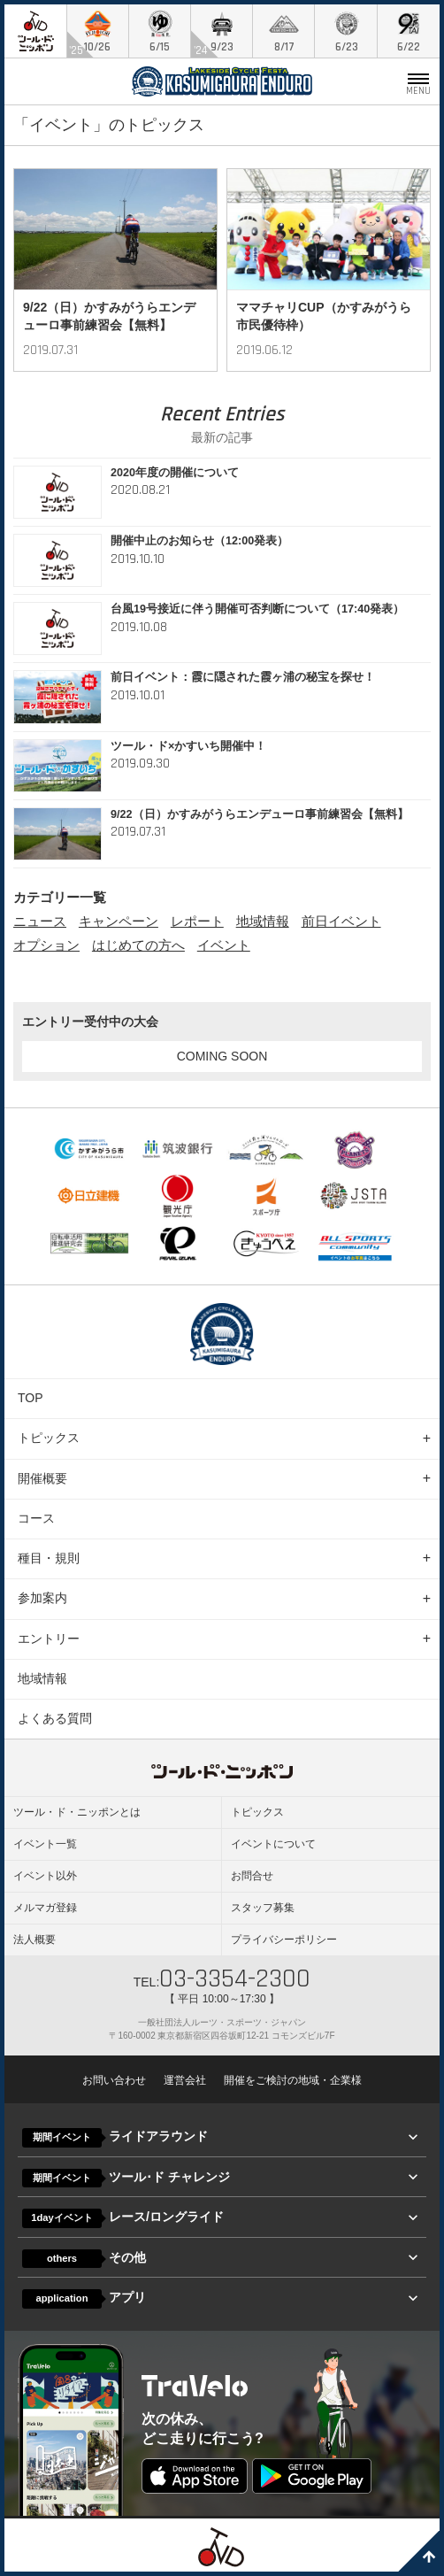 The image size is (444, 2576). Describe the element at coordinates (341, 921) in the screenshot. I see `前日イベント` at that location.